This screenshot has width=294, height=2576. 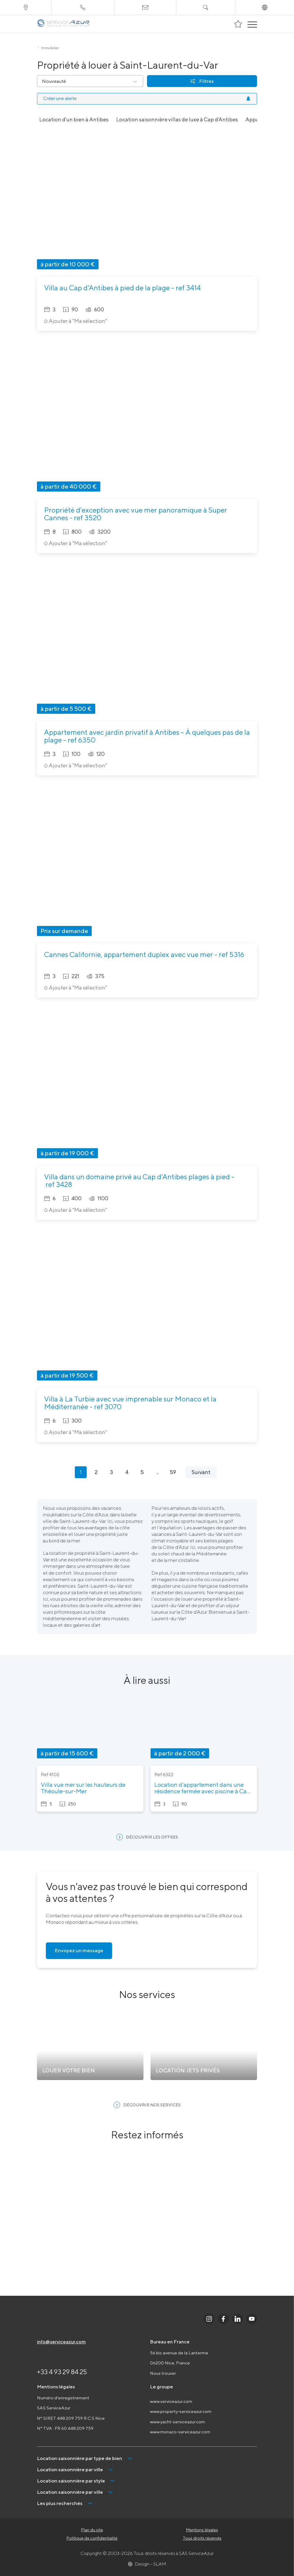 What do you see at coordinates (62, 2372) in the screenshot?
I see `+33 4 93 29 84 25` at bounding box center [62, 2372].